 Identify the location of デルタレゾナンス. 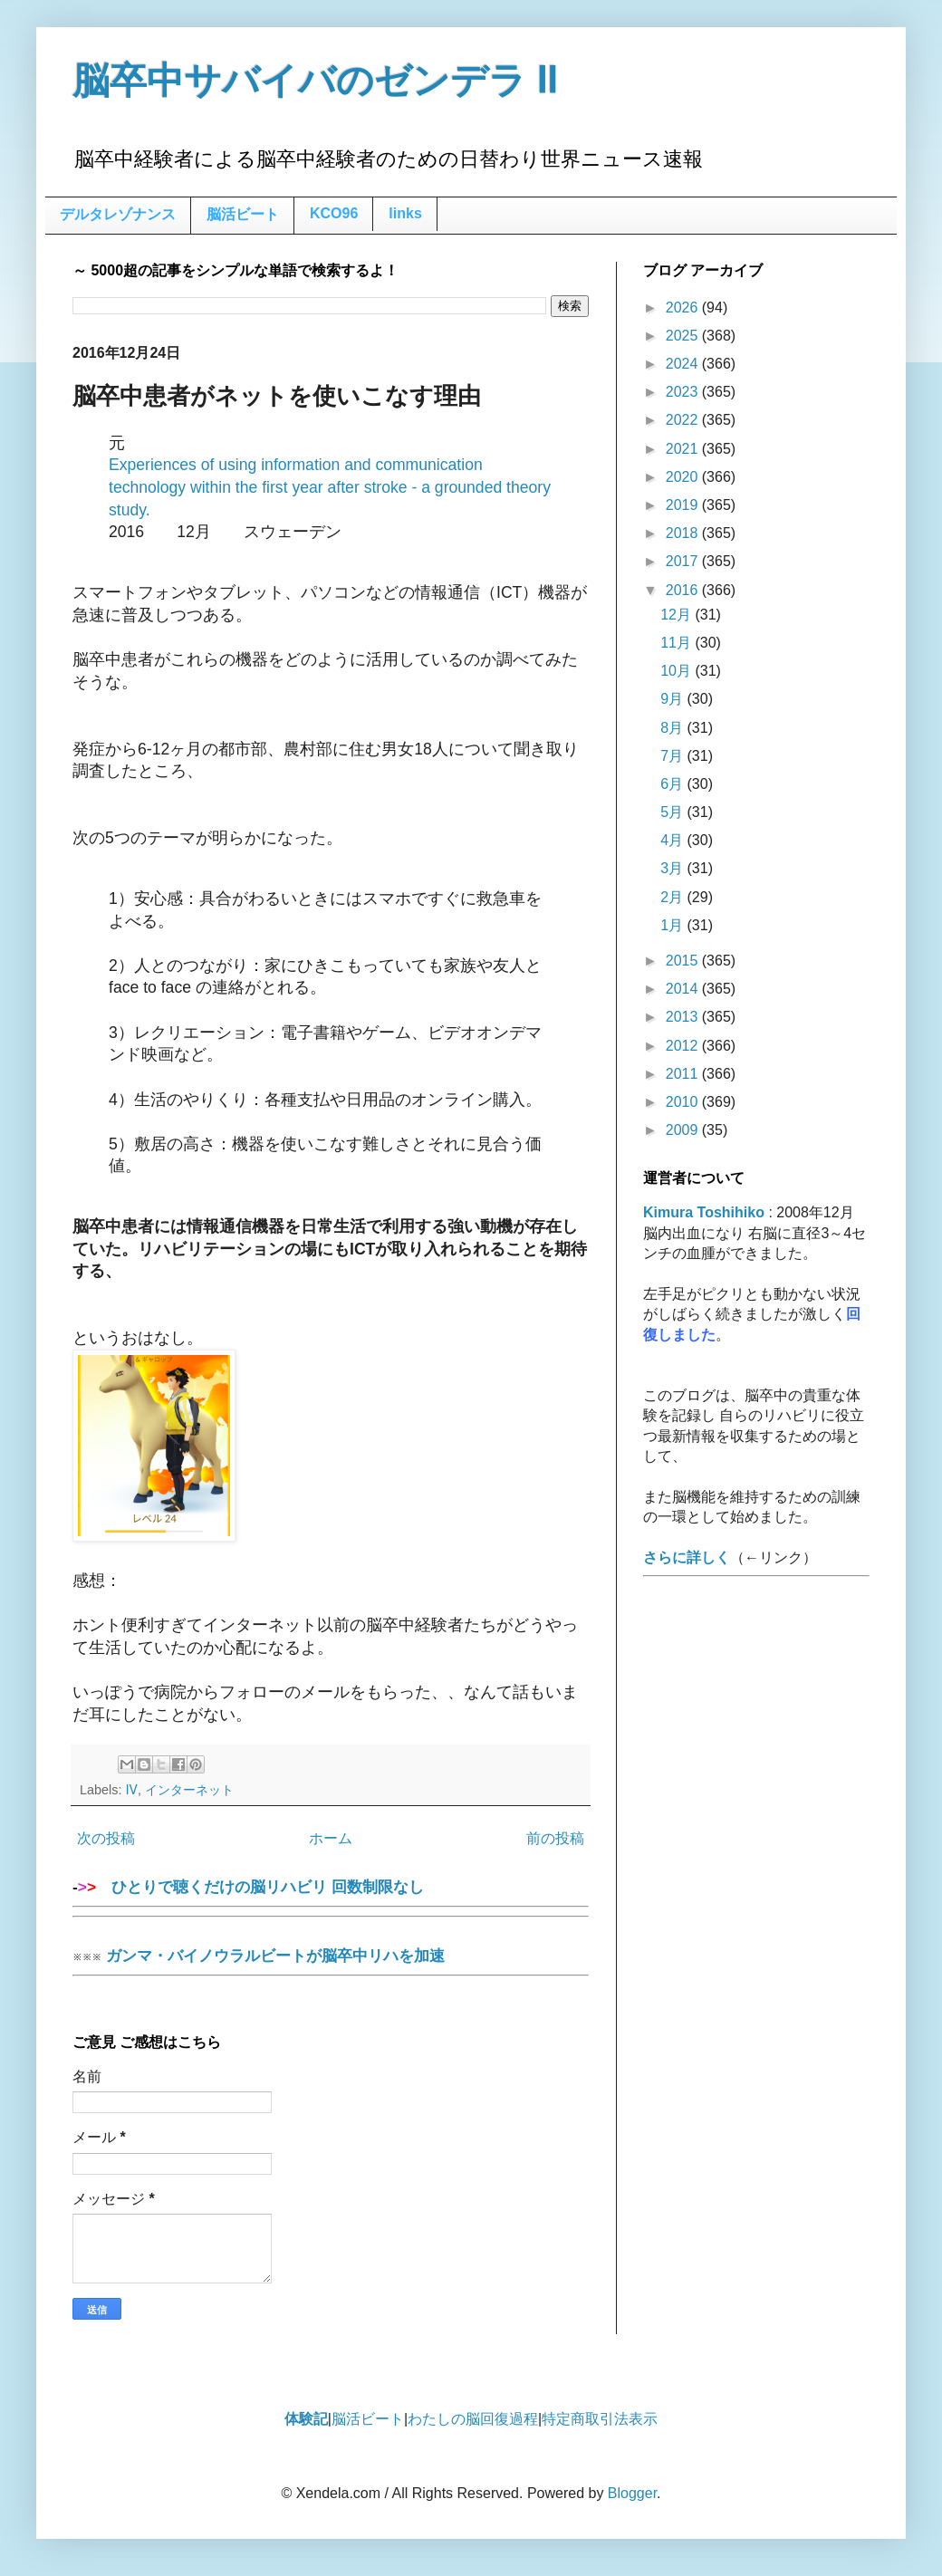
(118, 214).